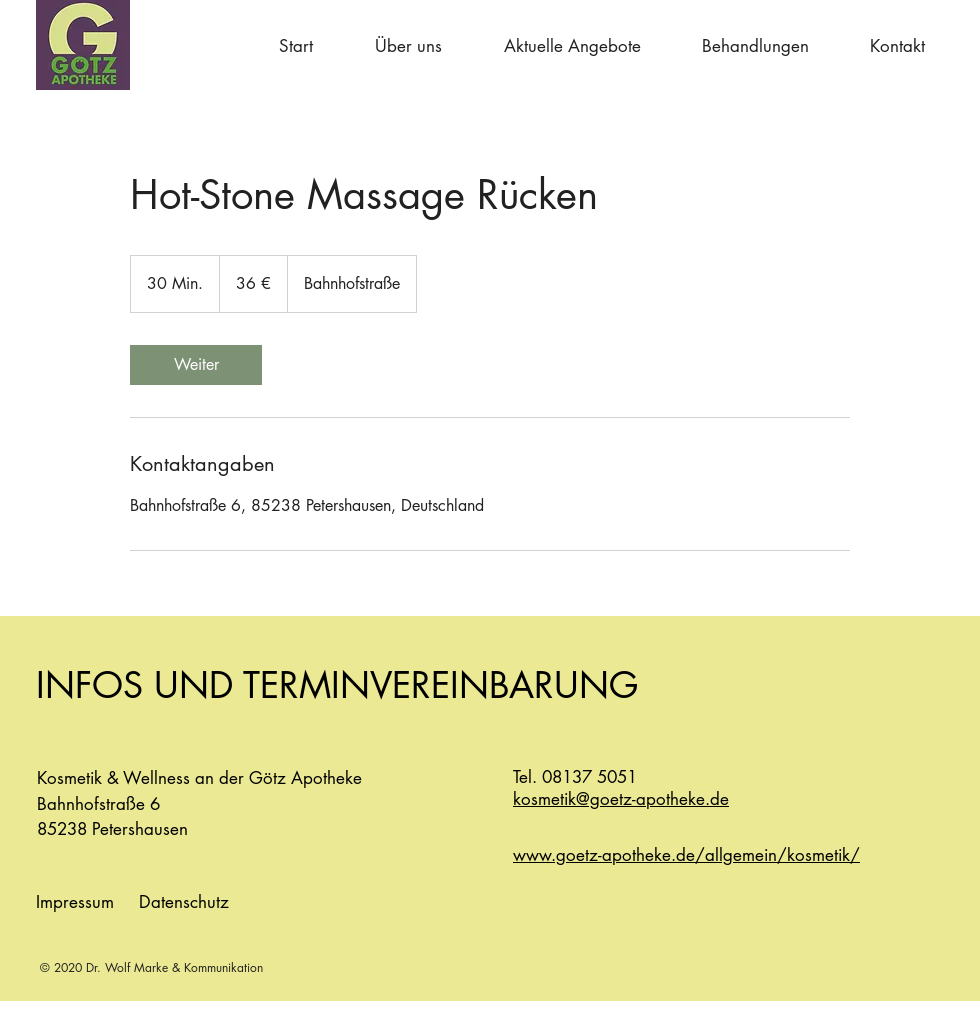 This screenshot has width=980, height=1009. What do you see at coordinates (75, 902) in the screenshot?
I see `Impressum` at bounding box center [75, 902].